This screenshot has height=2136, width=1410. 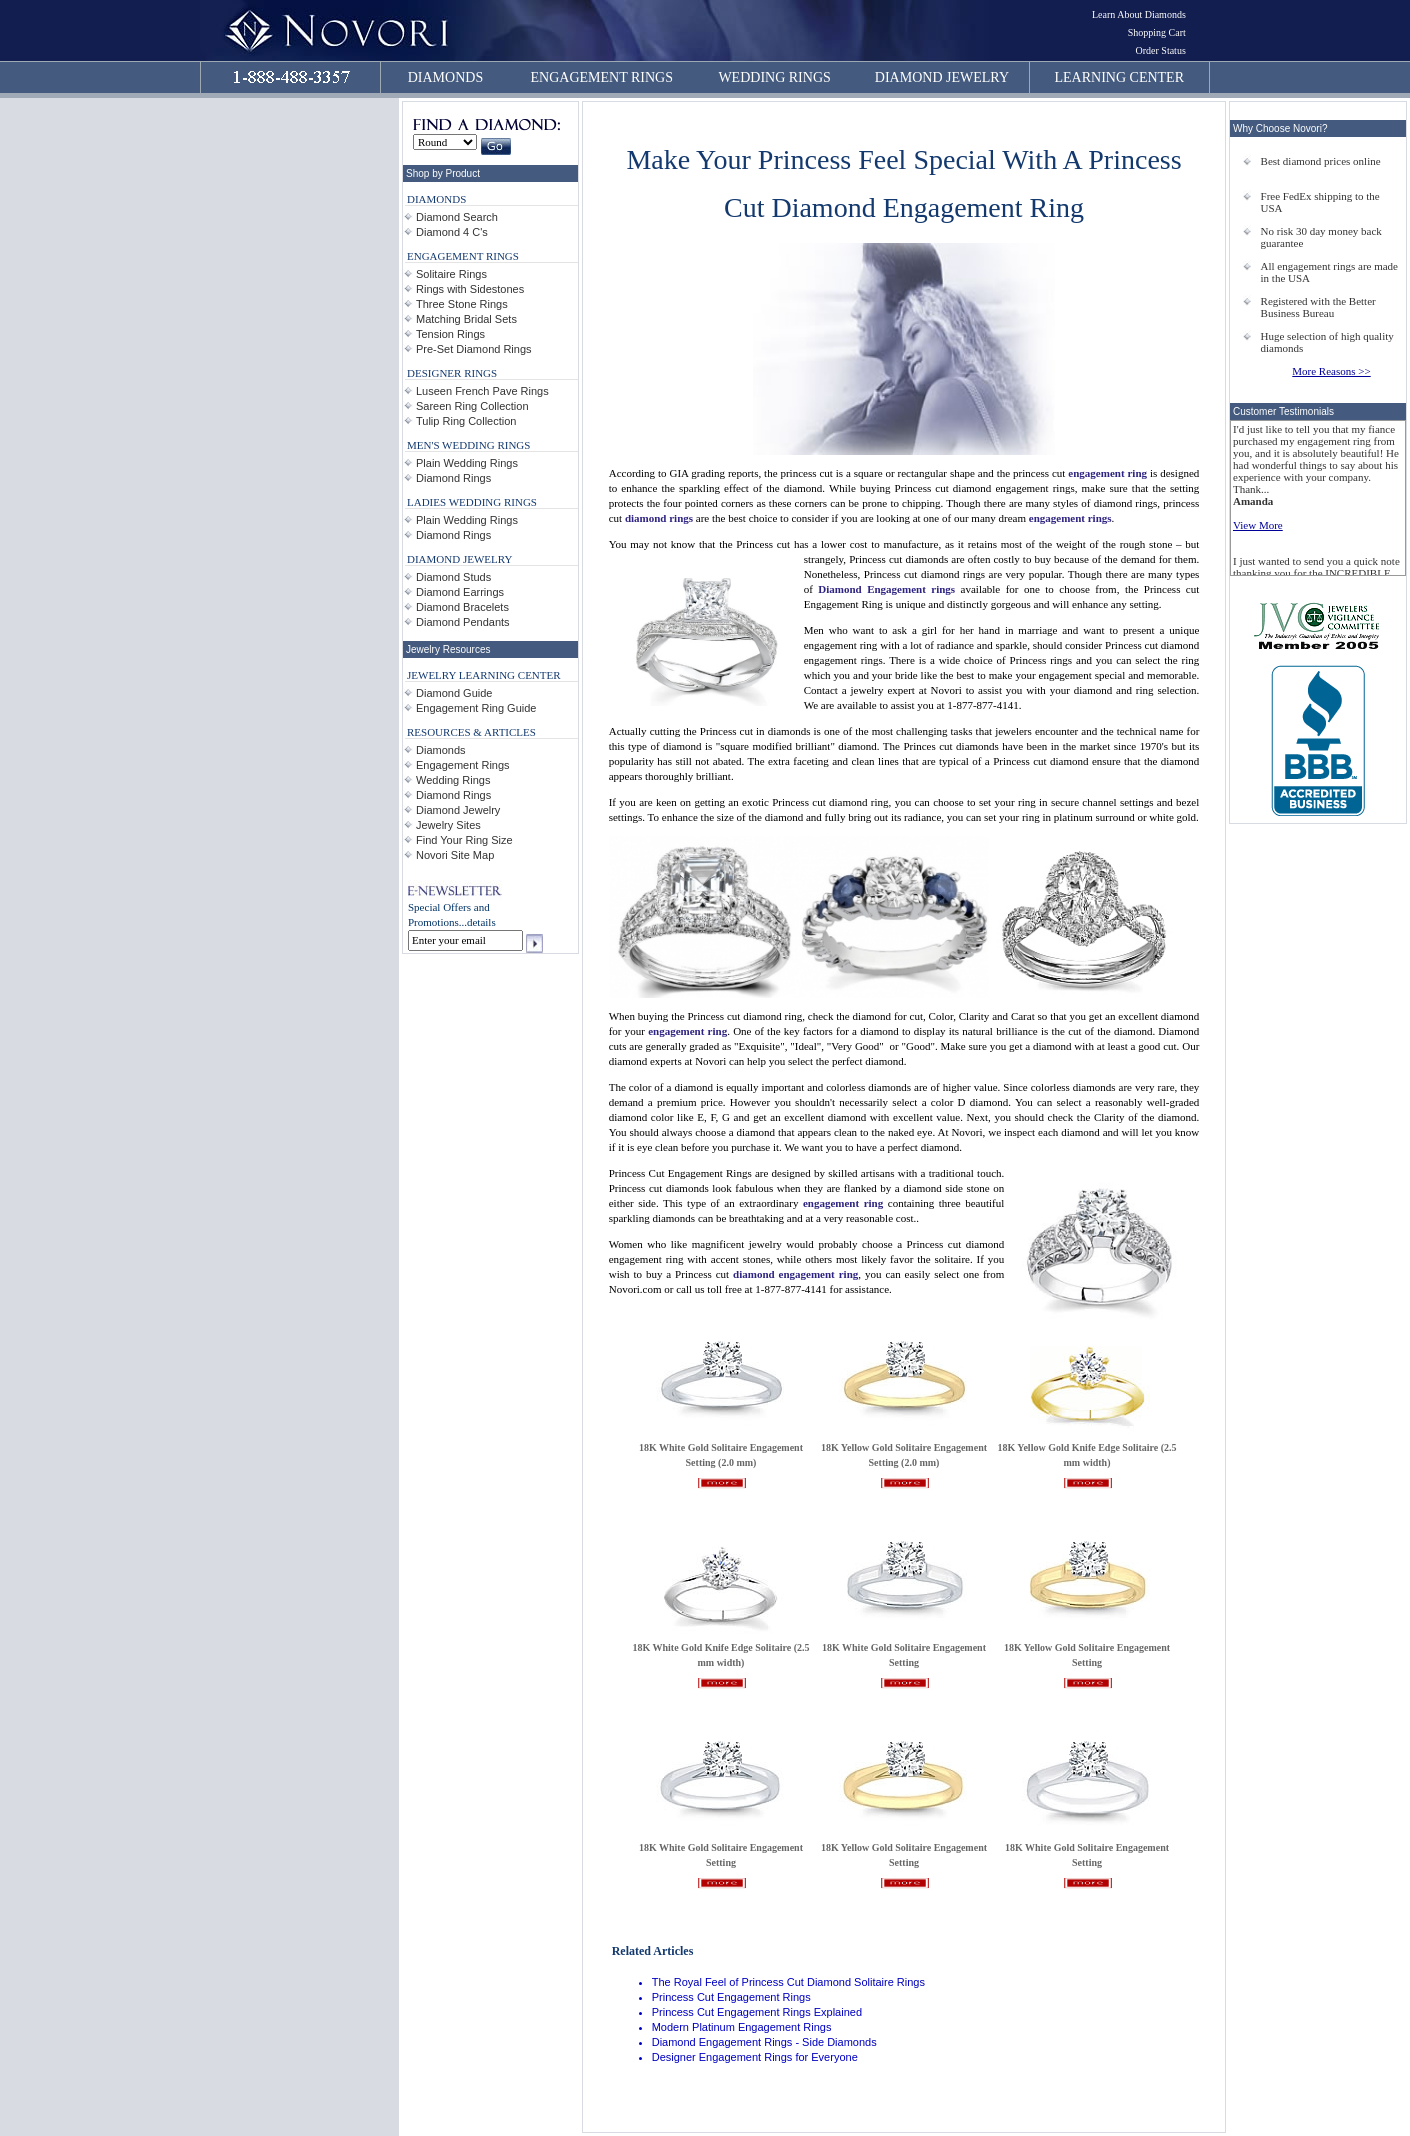 What do you see at coordinates (462, 304) in the screenshot?
I see `Three Stone Rings` at bounding box center [462, 304].